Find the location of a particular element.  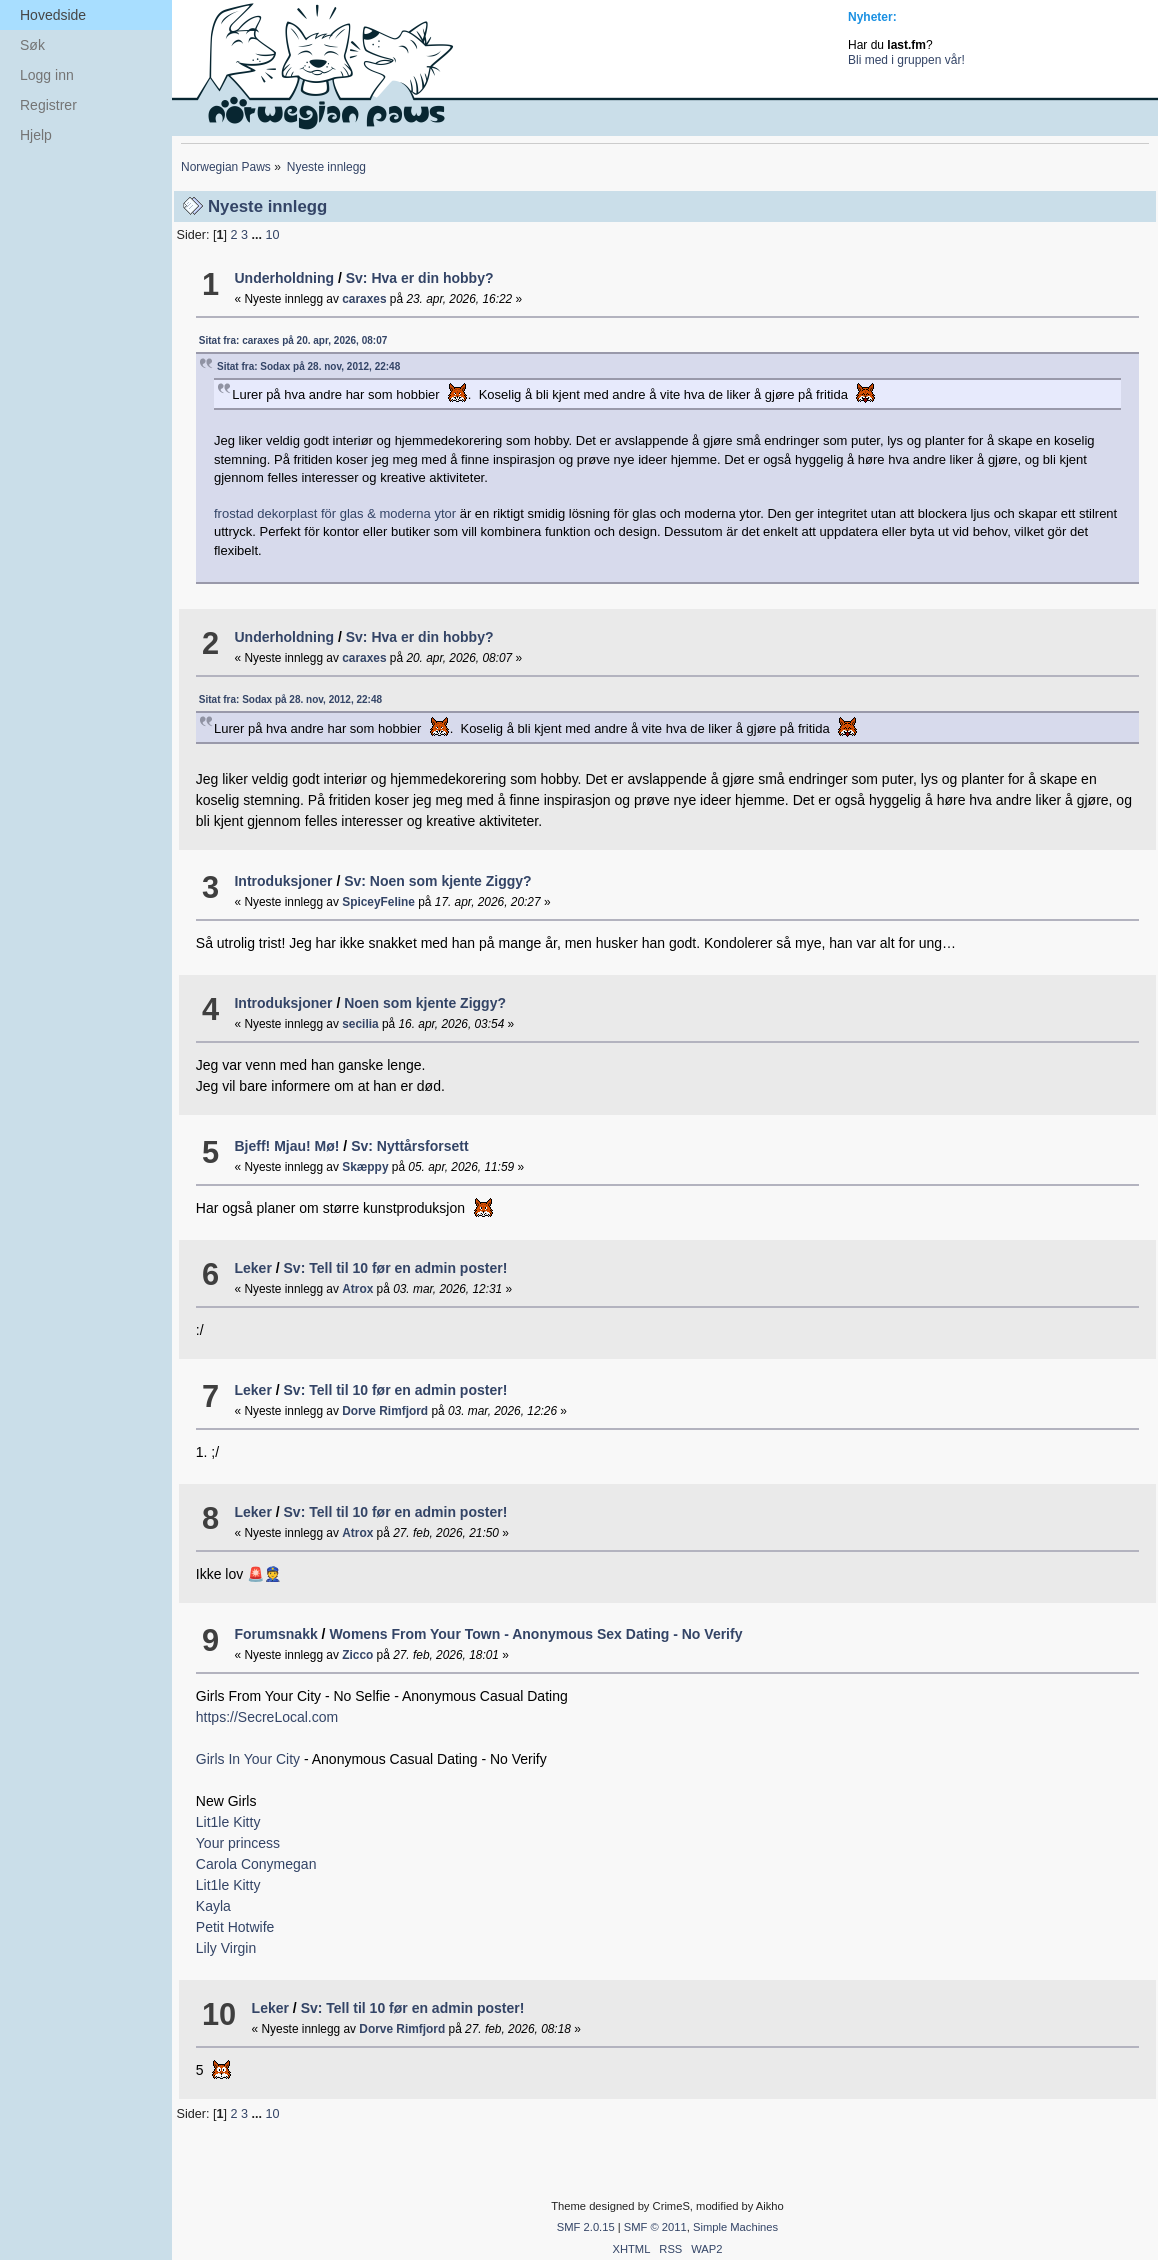

Sv: Tell til 10 før en admin poster! is located at coordinates (396, 1268).